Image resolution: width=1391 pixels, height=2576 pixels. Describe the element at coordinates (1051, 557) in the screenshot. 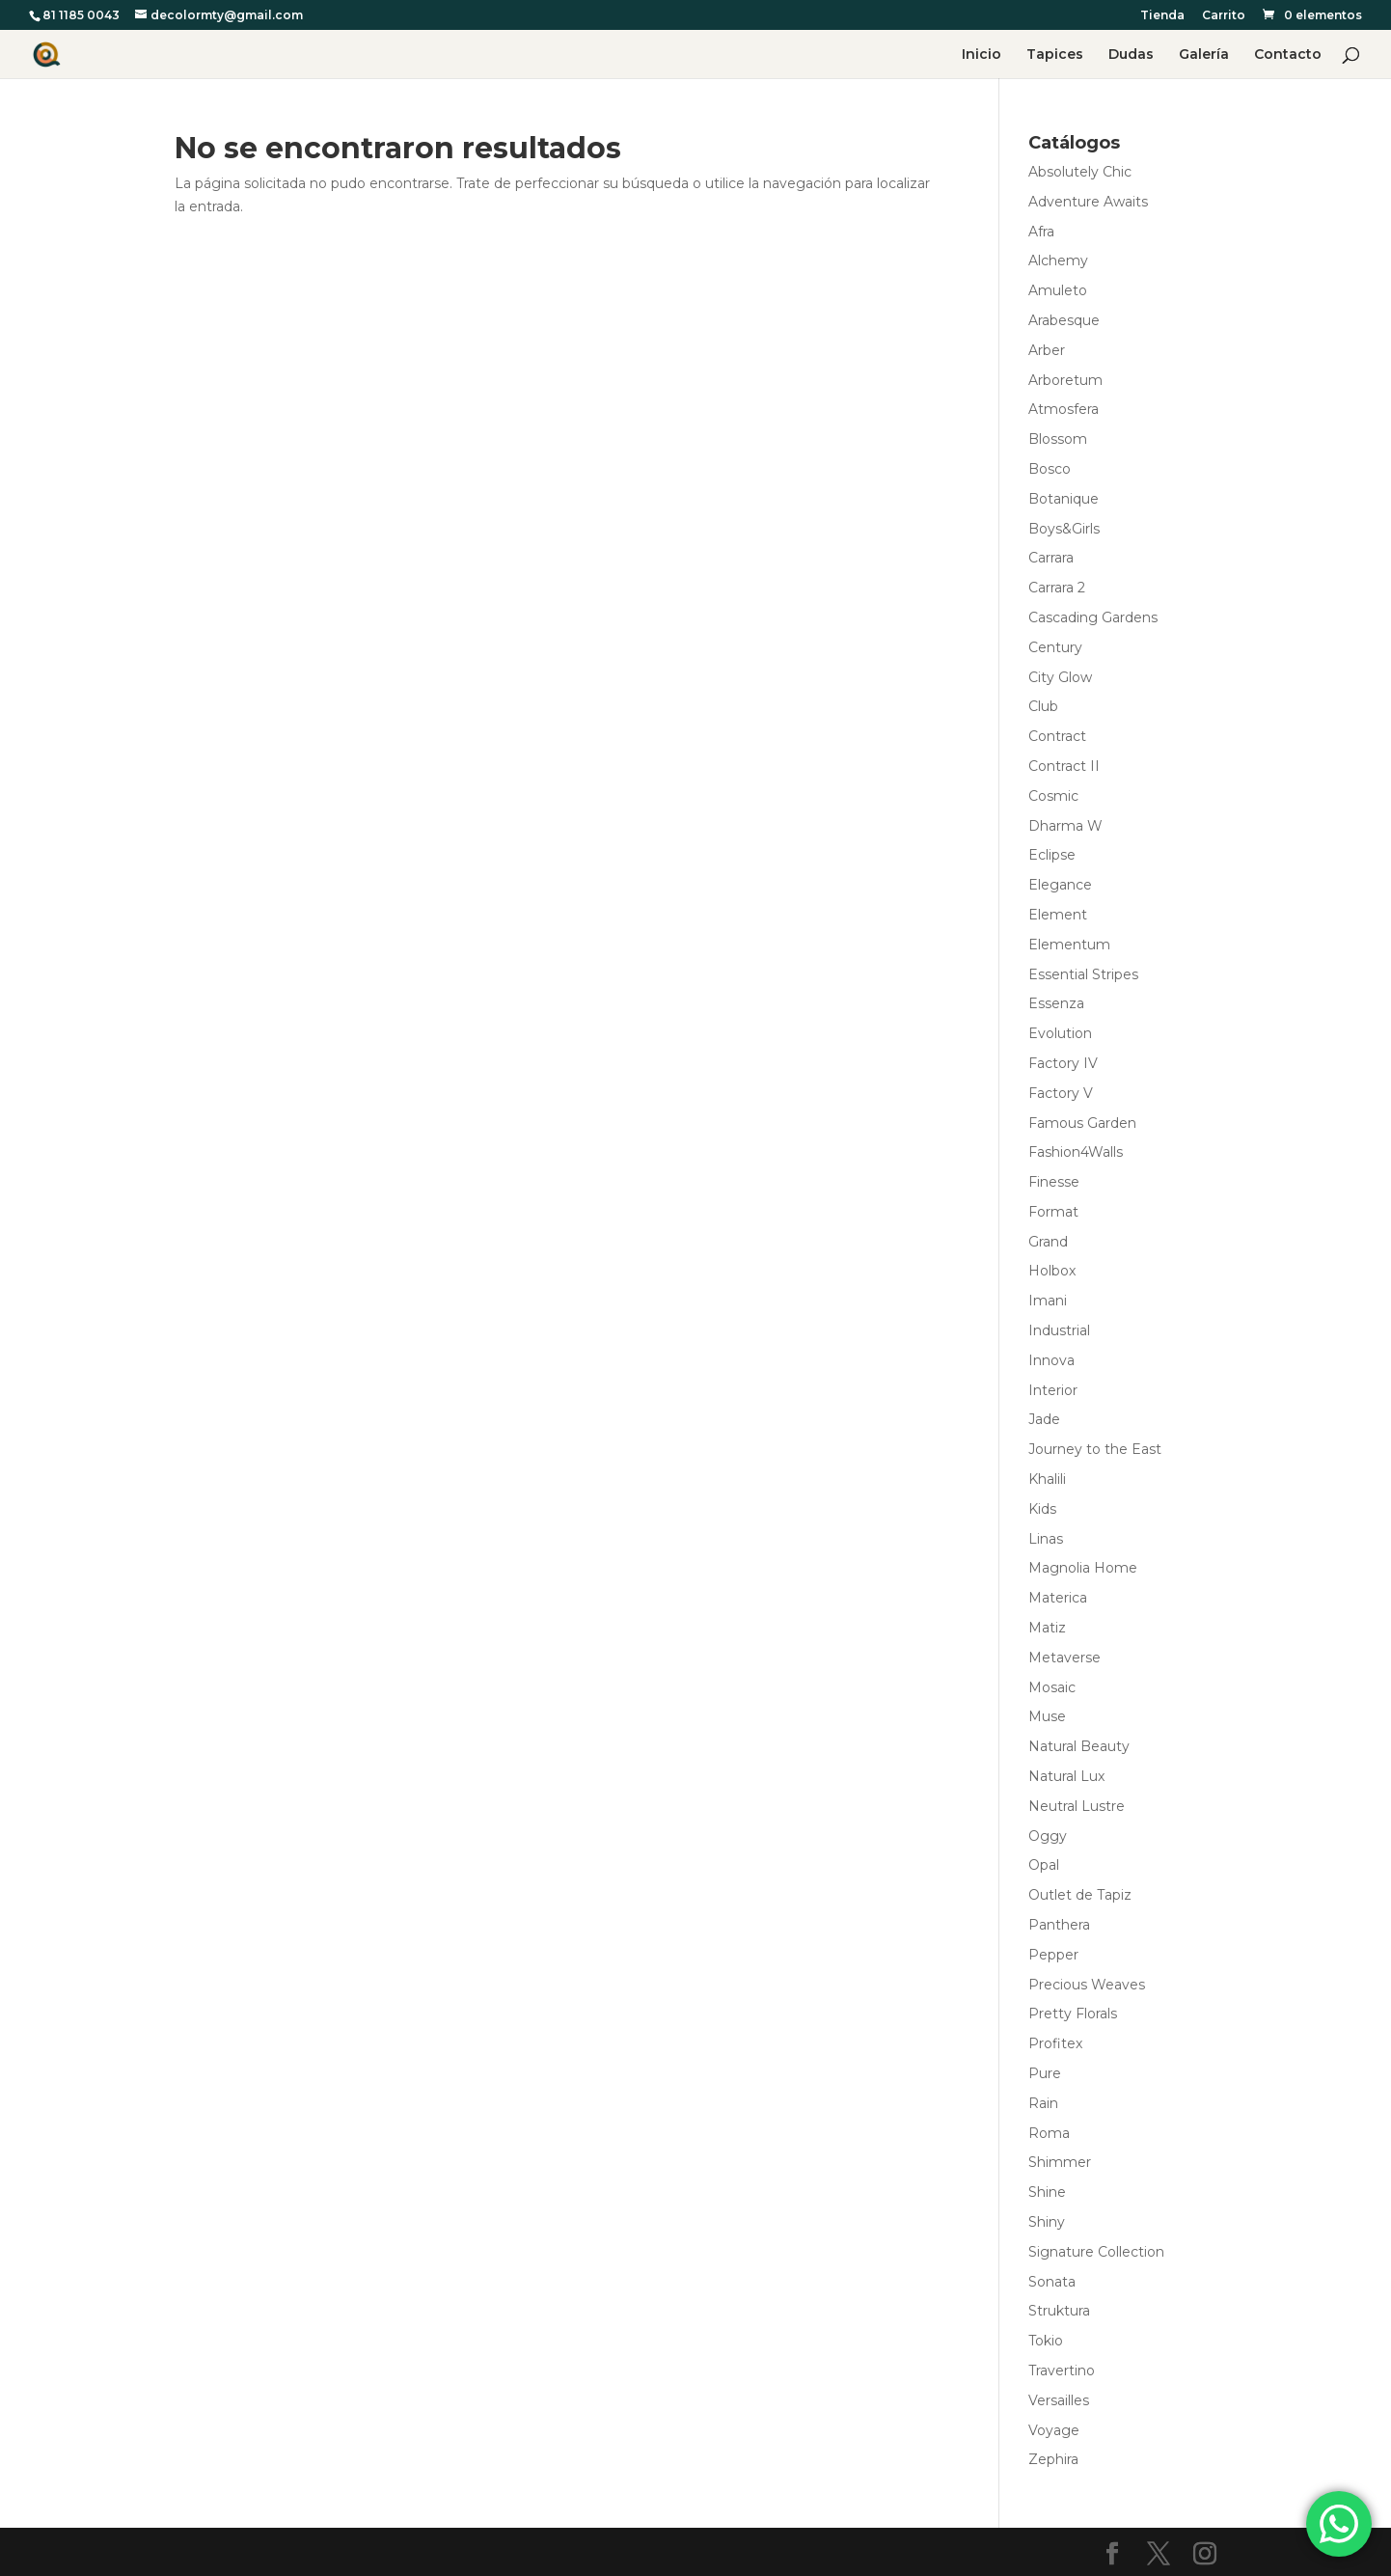

I see `Carrara` at that location.